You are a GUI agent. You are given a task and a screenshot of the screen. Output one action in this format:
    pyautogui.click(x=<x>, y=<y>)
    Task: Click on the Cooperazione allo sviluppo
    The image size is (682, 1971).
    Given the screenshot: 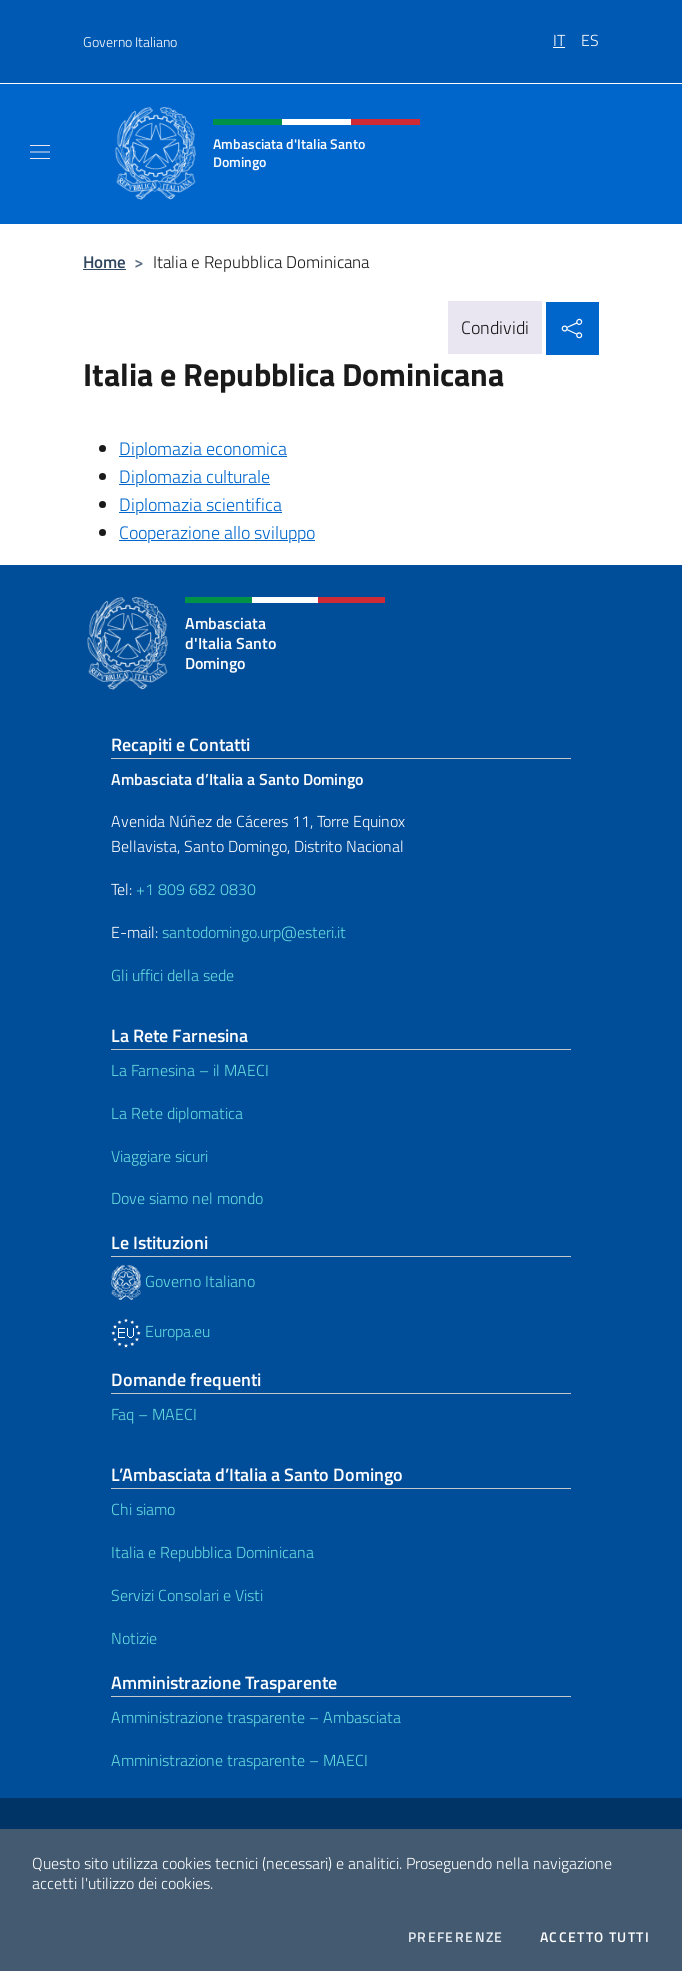 What is the action you would take?
    pyautogui.click(x=217, y=532)
    